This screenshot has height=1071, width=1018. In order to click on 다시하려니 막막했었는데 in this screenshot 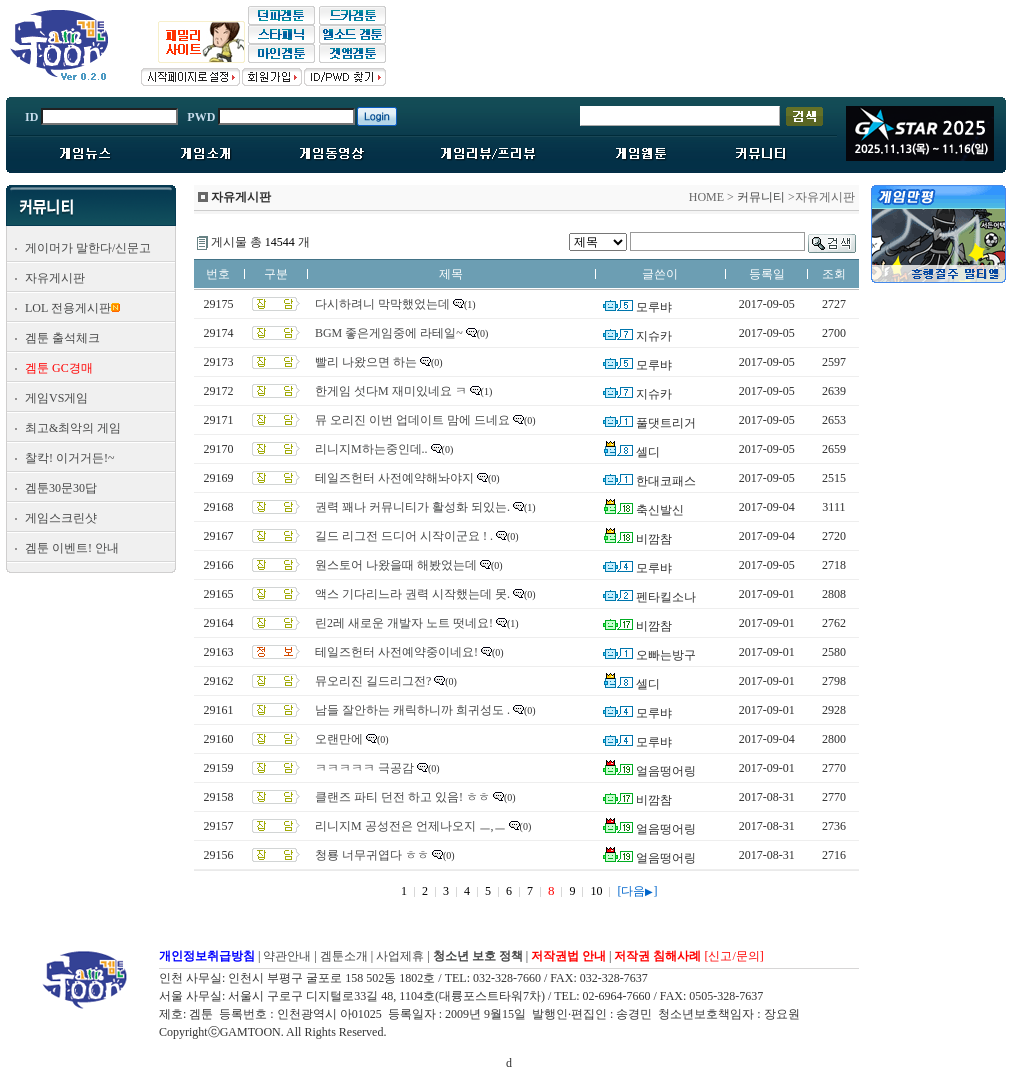, I will do `click(382, 304)`.